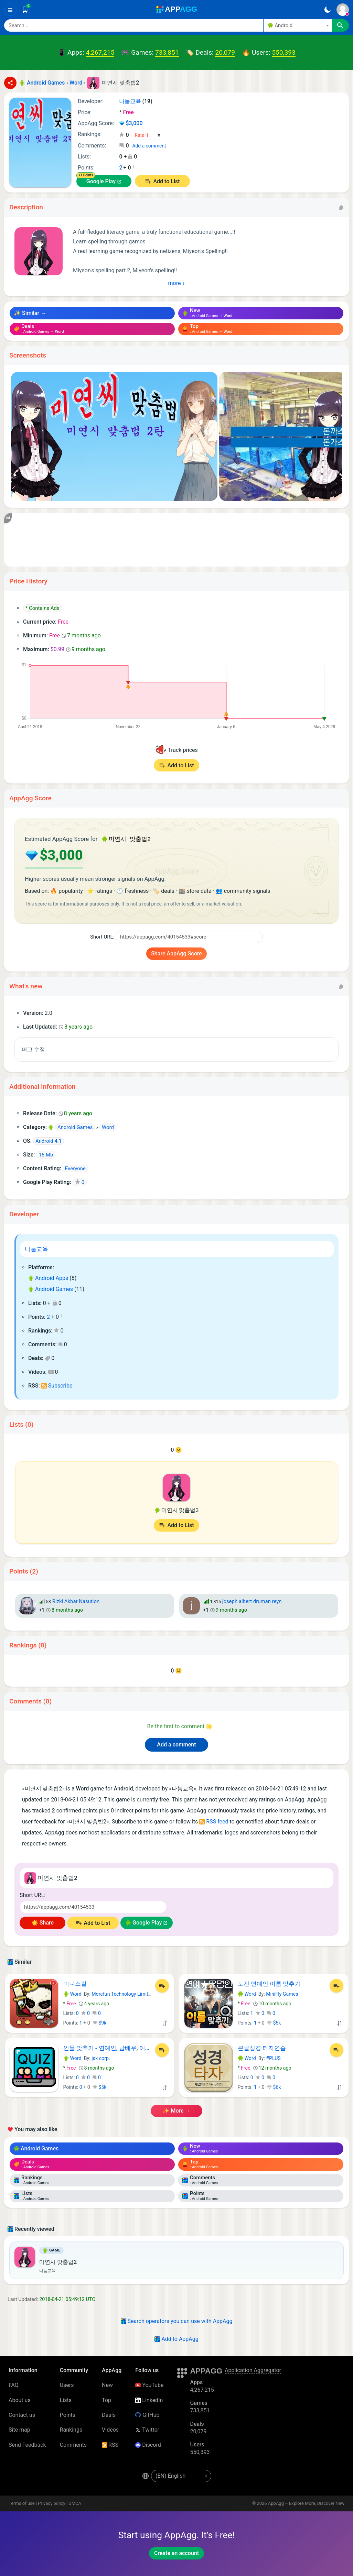 The width and height of the screenshot is (353, 2576). I want to click on Android Apps, so click(48, 1277).